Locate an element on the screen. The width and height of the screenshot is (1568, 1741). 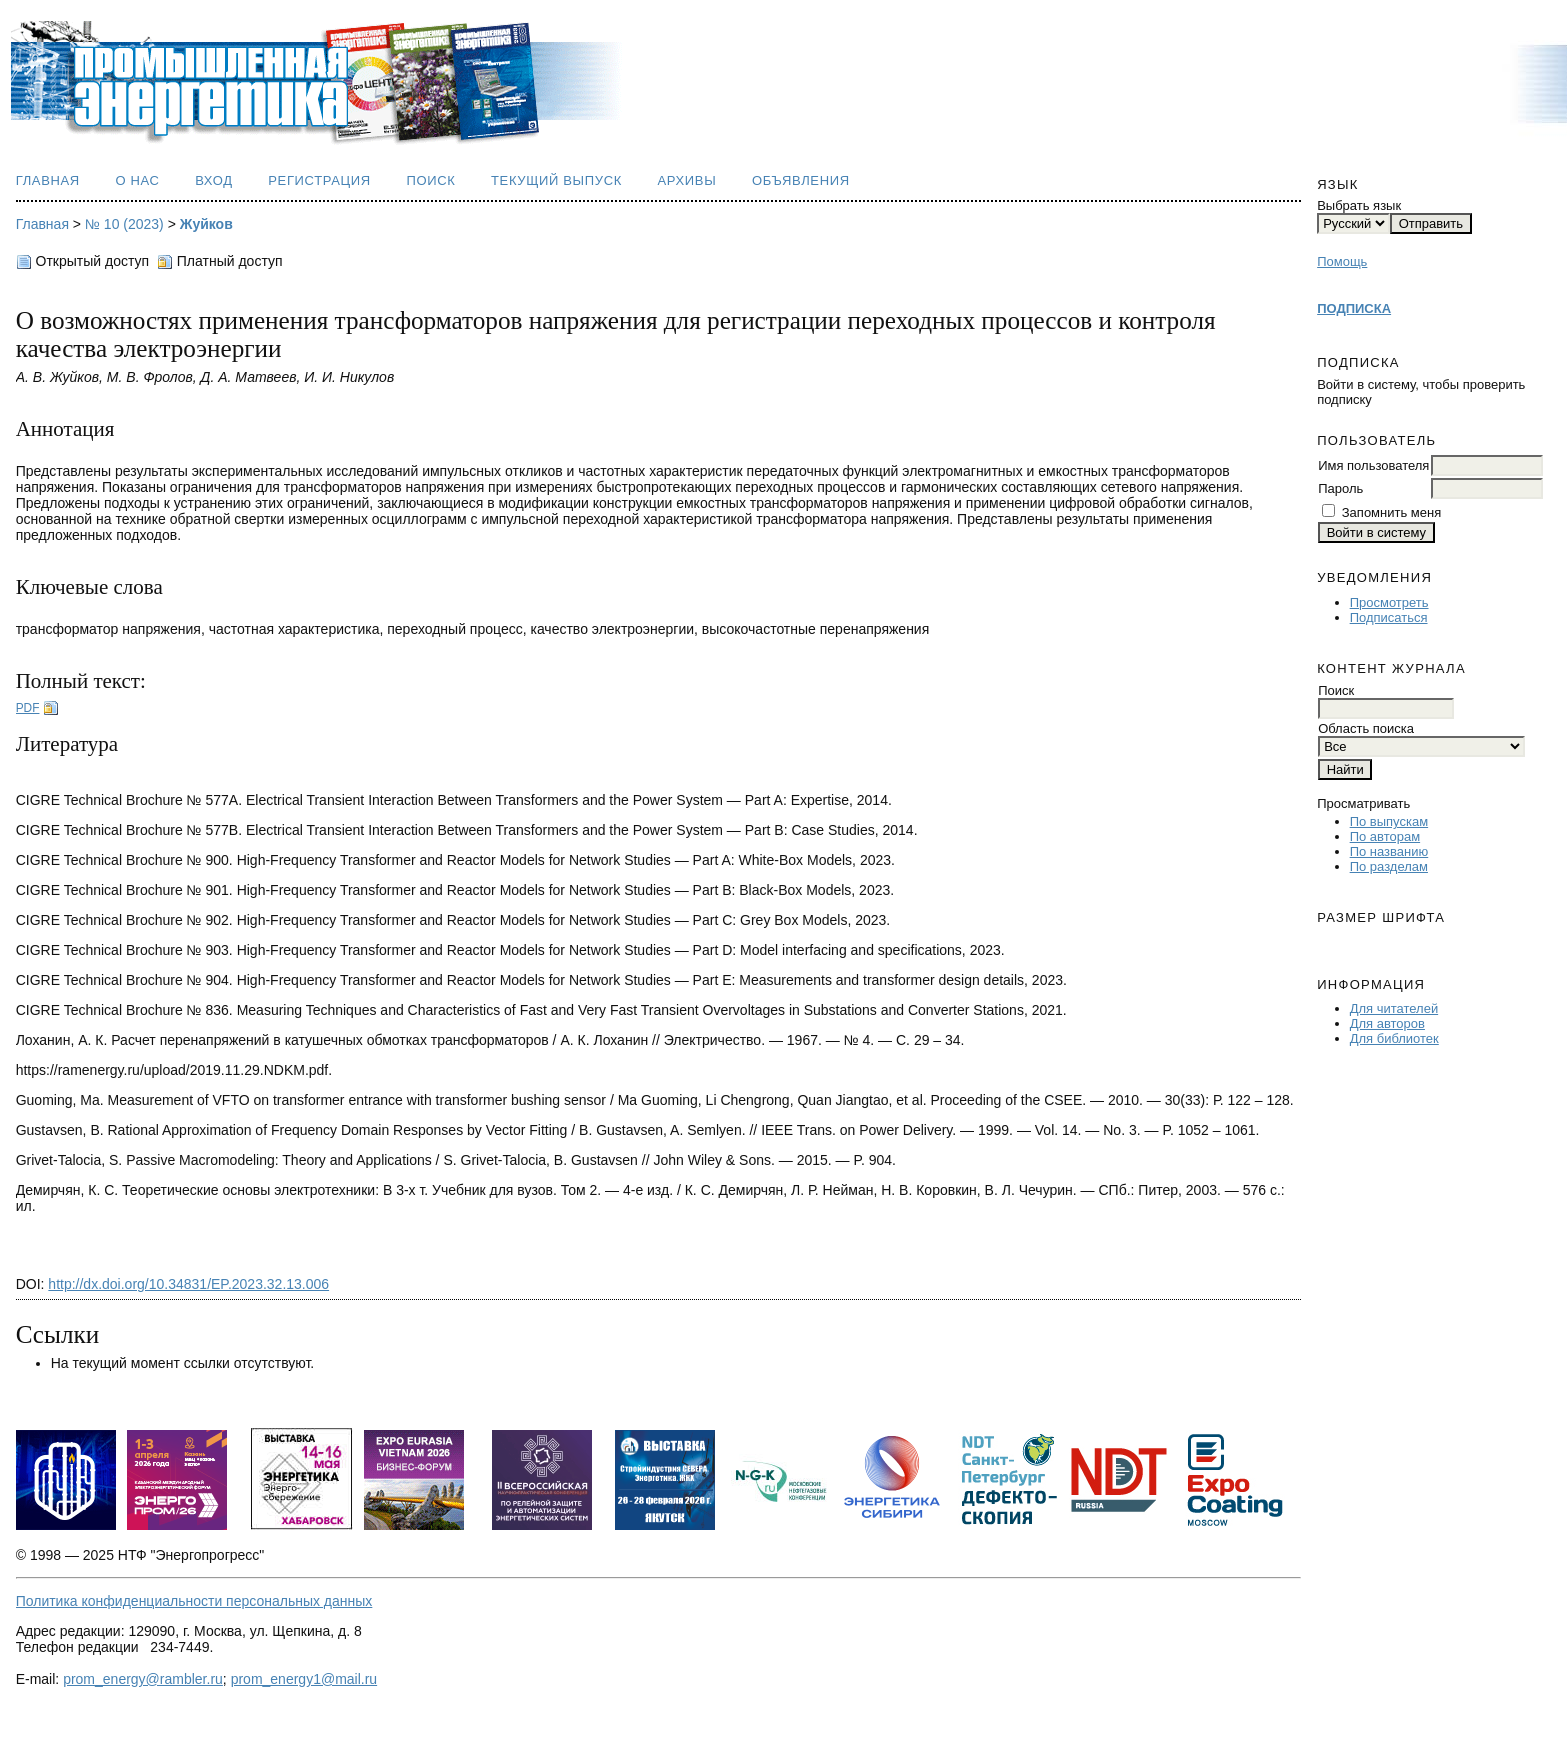
По выпускам is located at coordinates (1389, 821).